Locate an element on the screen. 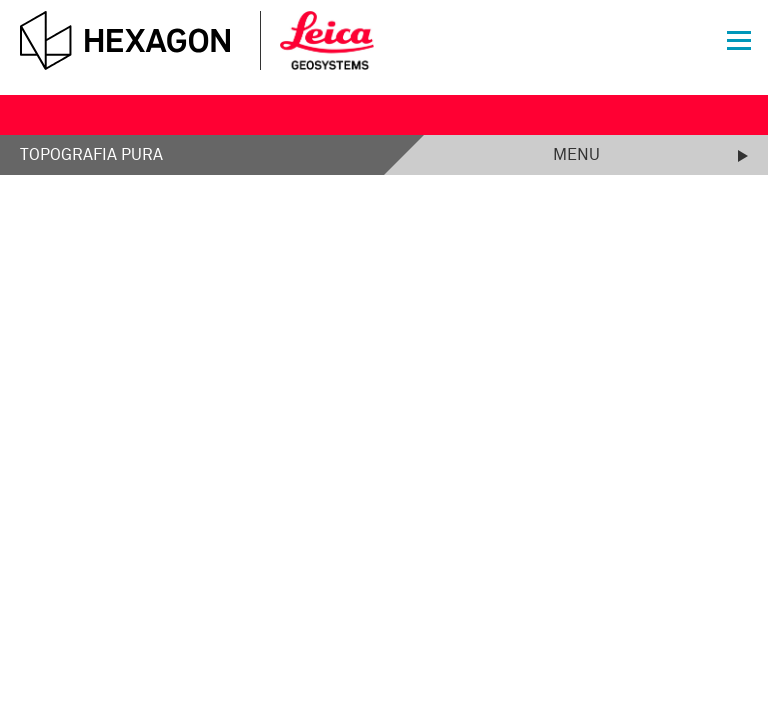  Menu is located at coordinates (576, 155).